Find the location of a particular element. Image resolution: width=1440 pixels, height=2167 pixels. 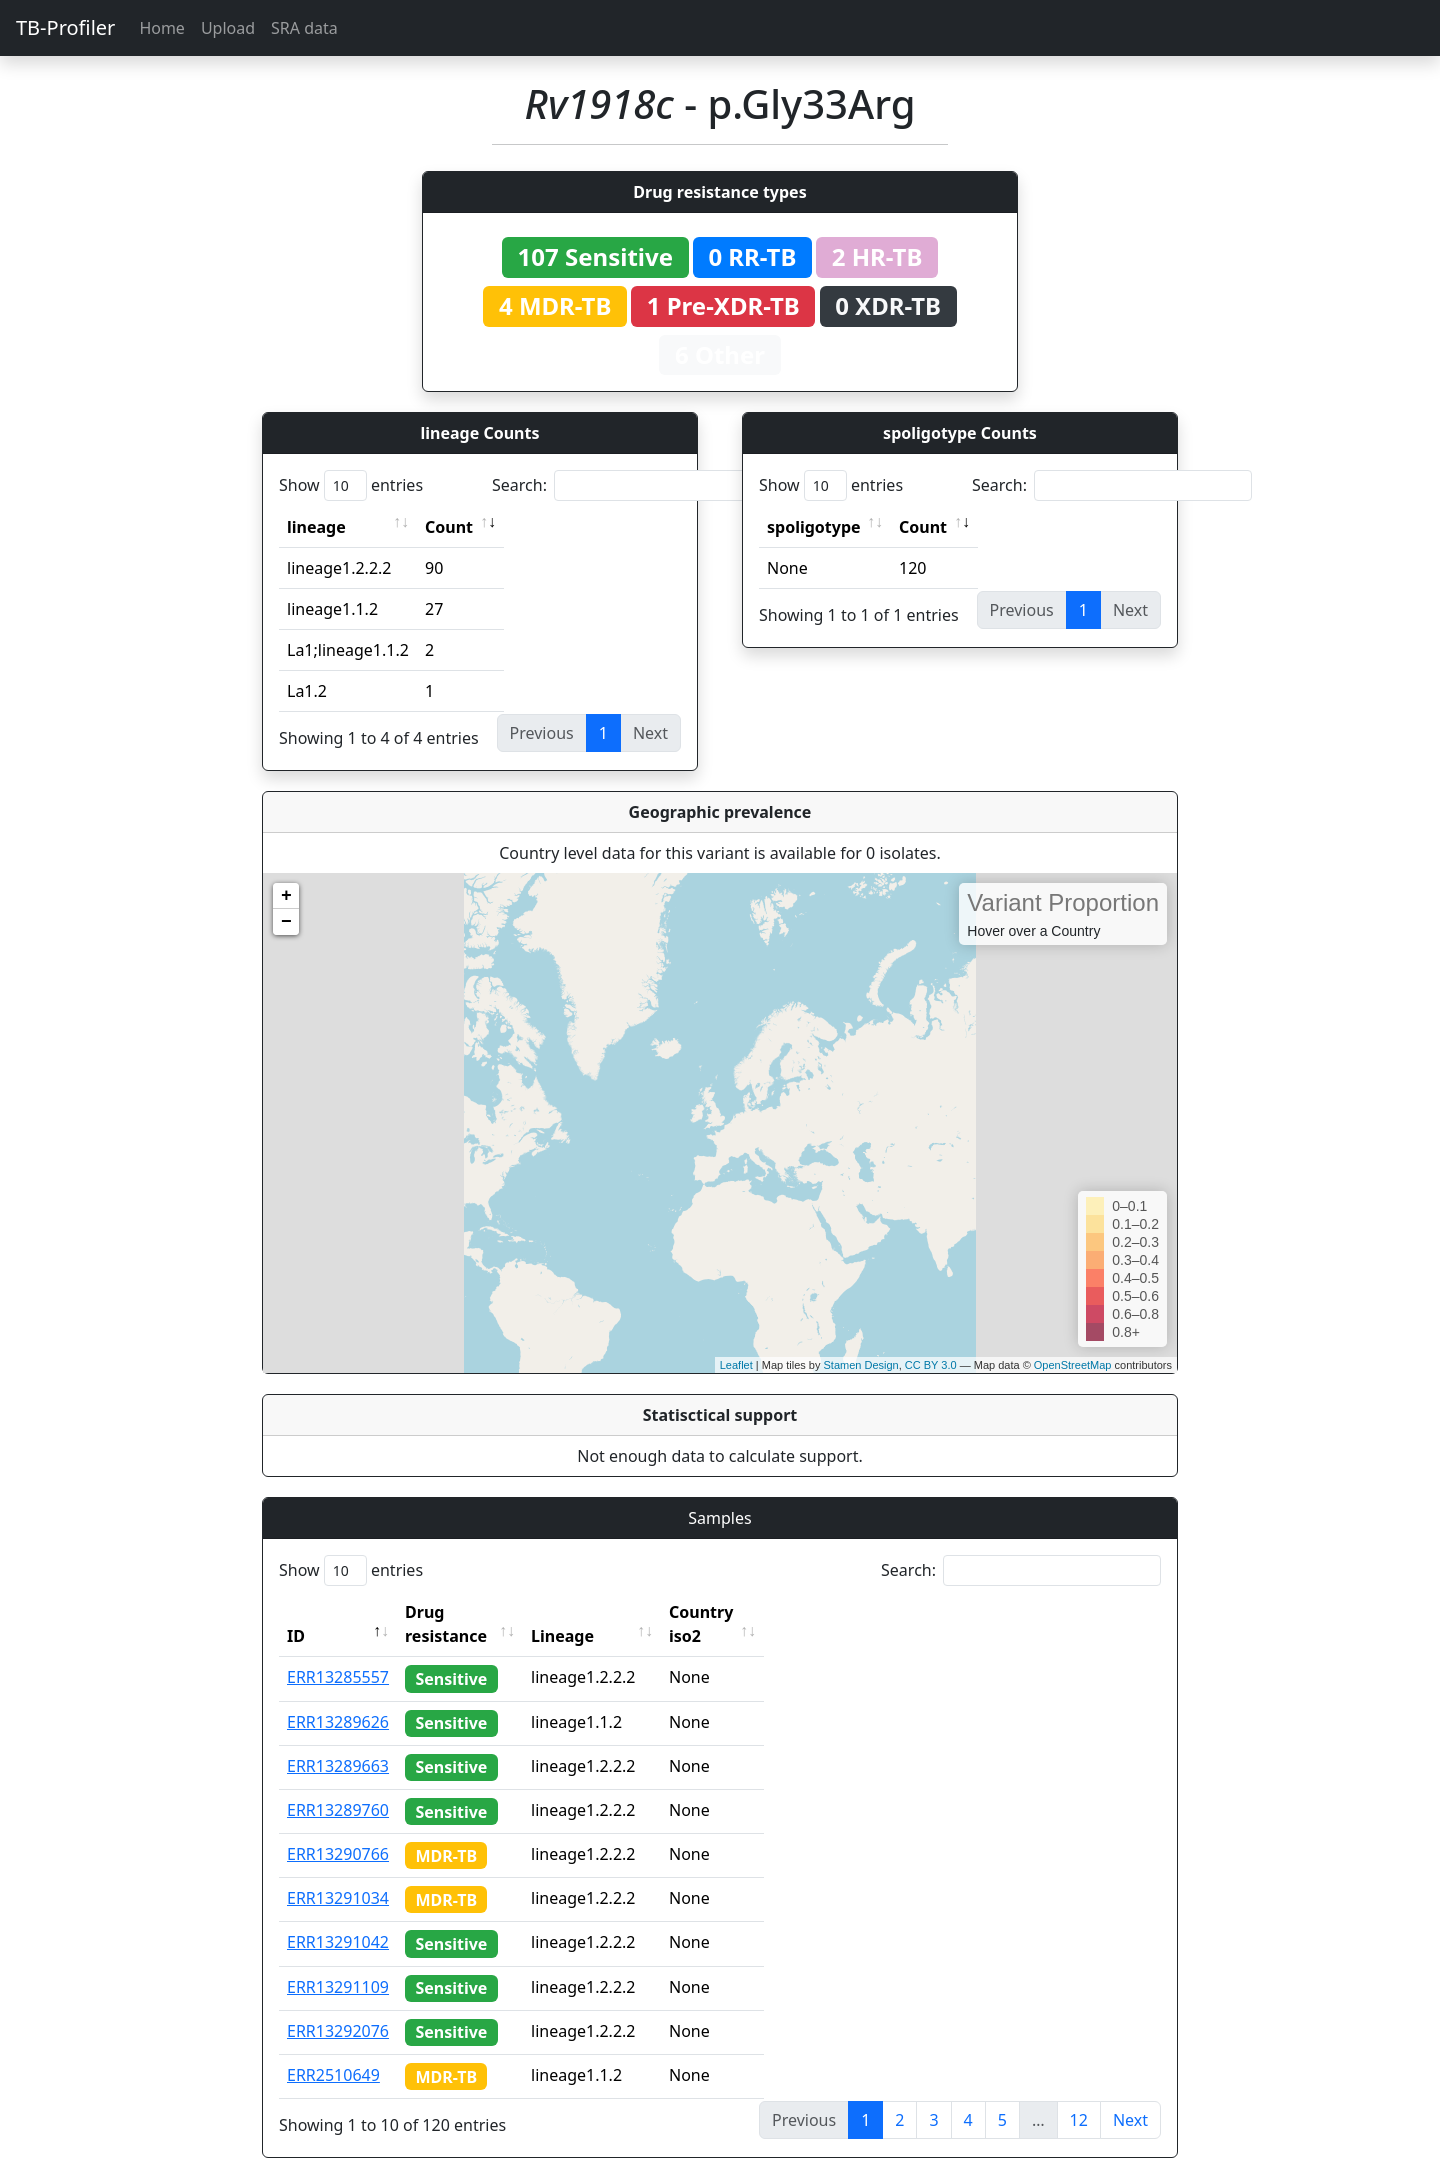

Country iso2 [Country iso2: activate to sort column ascending] is located at coordinates (757, 1612).